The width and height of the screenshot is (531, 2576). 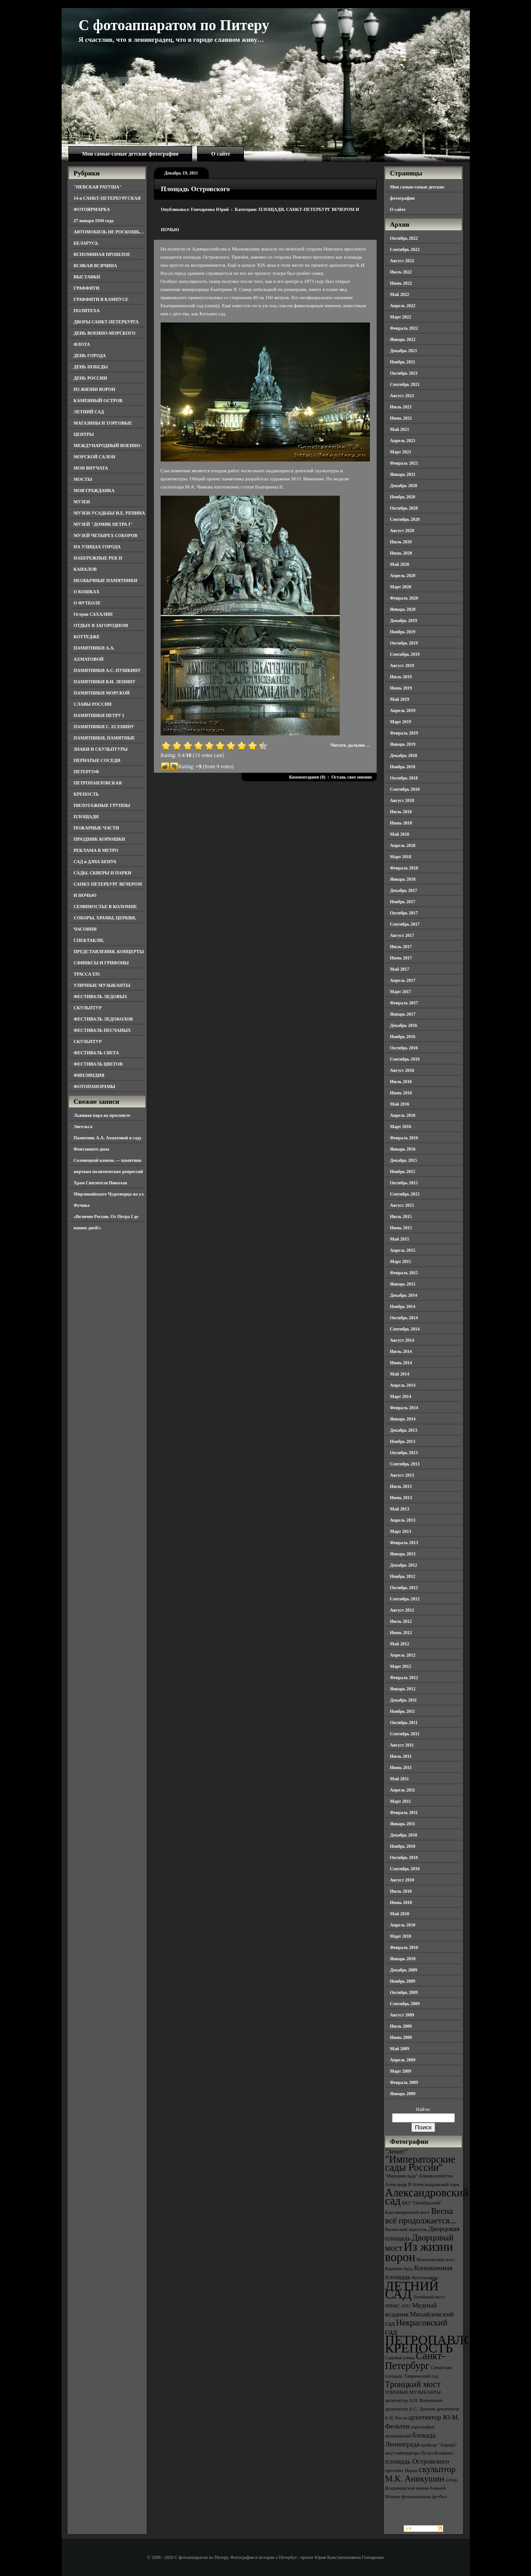 What do you see at coordinates (402, 631) in the screenshot?
I see `Ноябрь 2019` at bounding box center [402, 631].